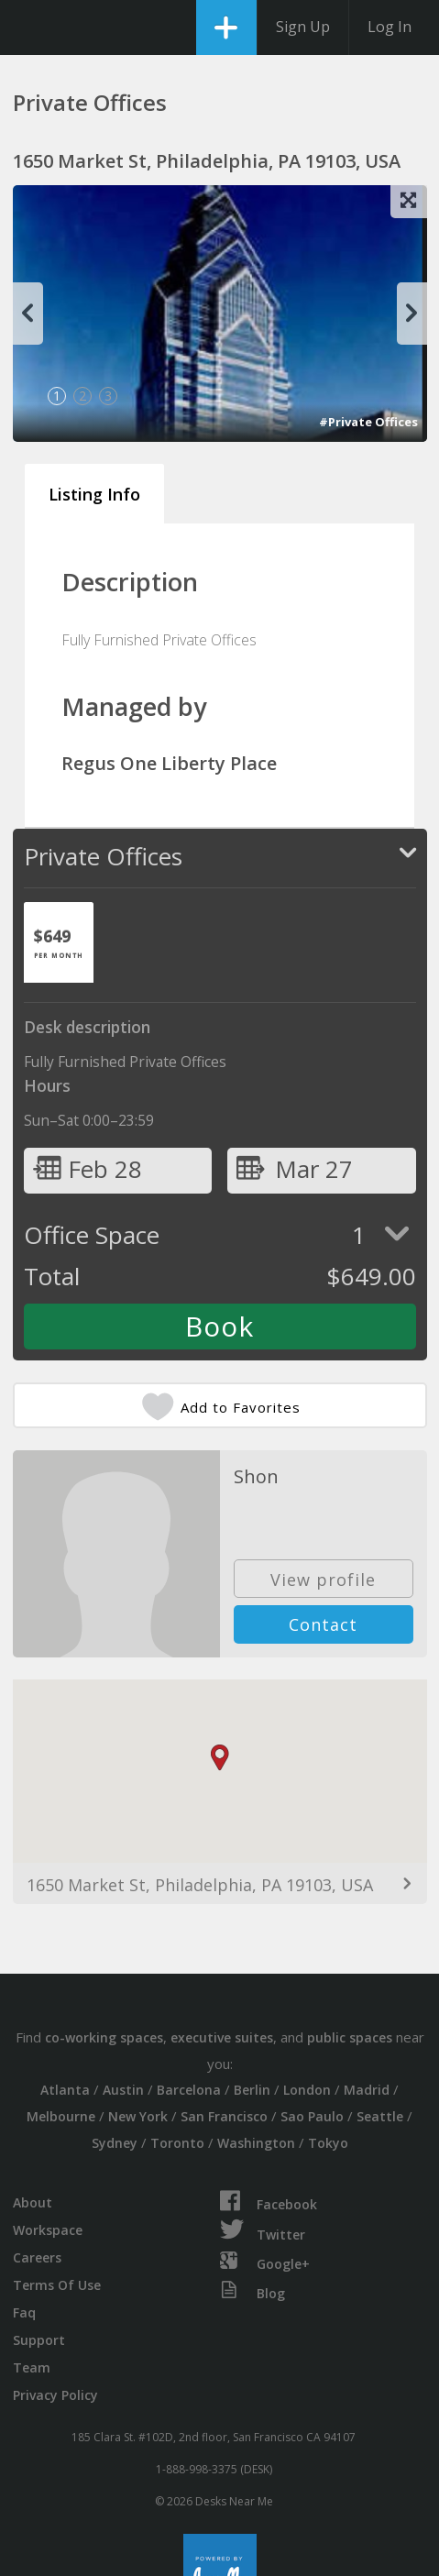 The image size is (439, 2576). What do you see at coordinates (256, 2143) in the screenshot?
I see `Washington` at bounding box center [256, 2143].